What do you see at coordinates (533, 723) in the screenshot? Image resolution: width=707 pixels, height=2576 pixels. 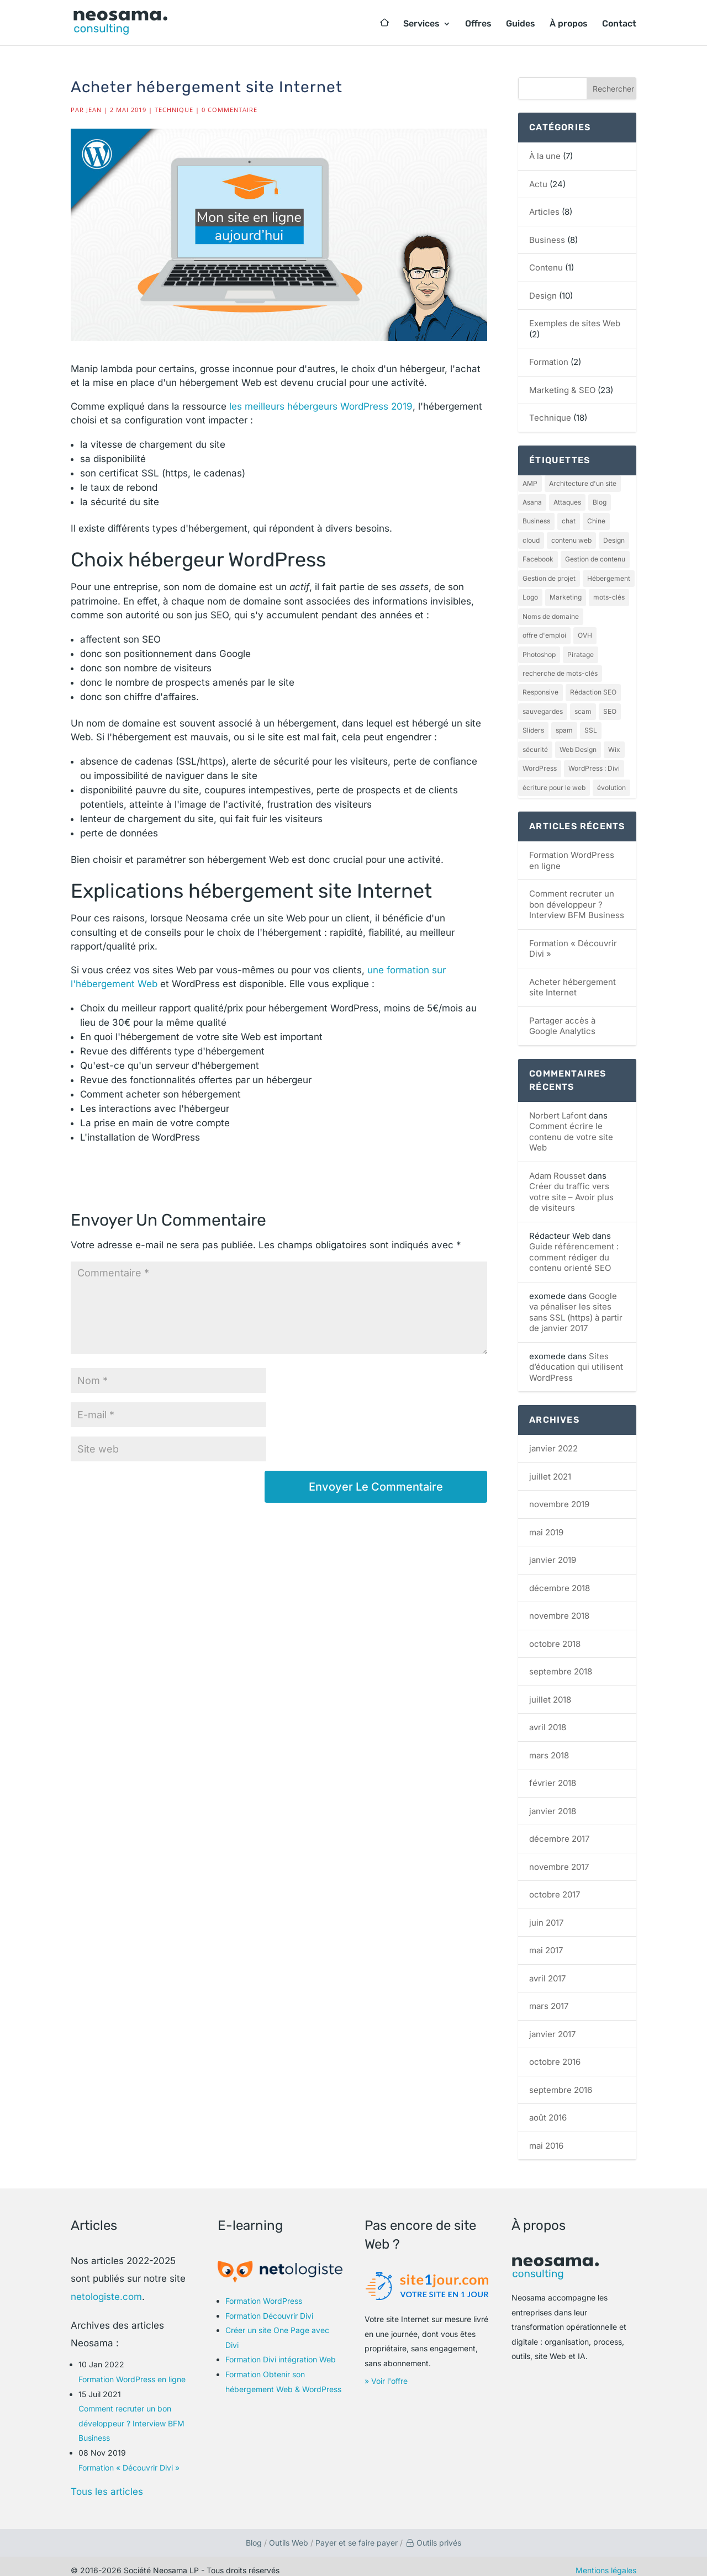 I see `Sliders [Sliders (1 élément)]` at bounding box center [533, 723].